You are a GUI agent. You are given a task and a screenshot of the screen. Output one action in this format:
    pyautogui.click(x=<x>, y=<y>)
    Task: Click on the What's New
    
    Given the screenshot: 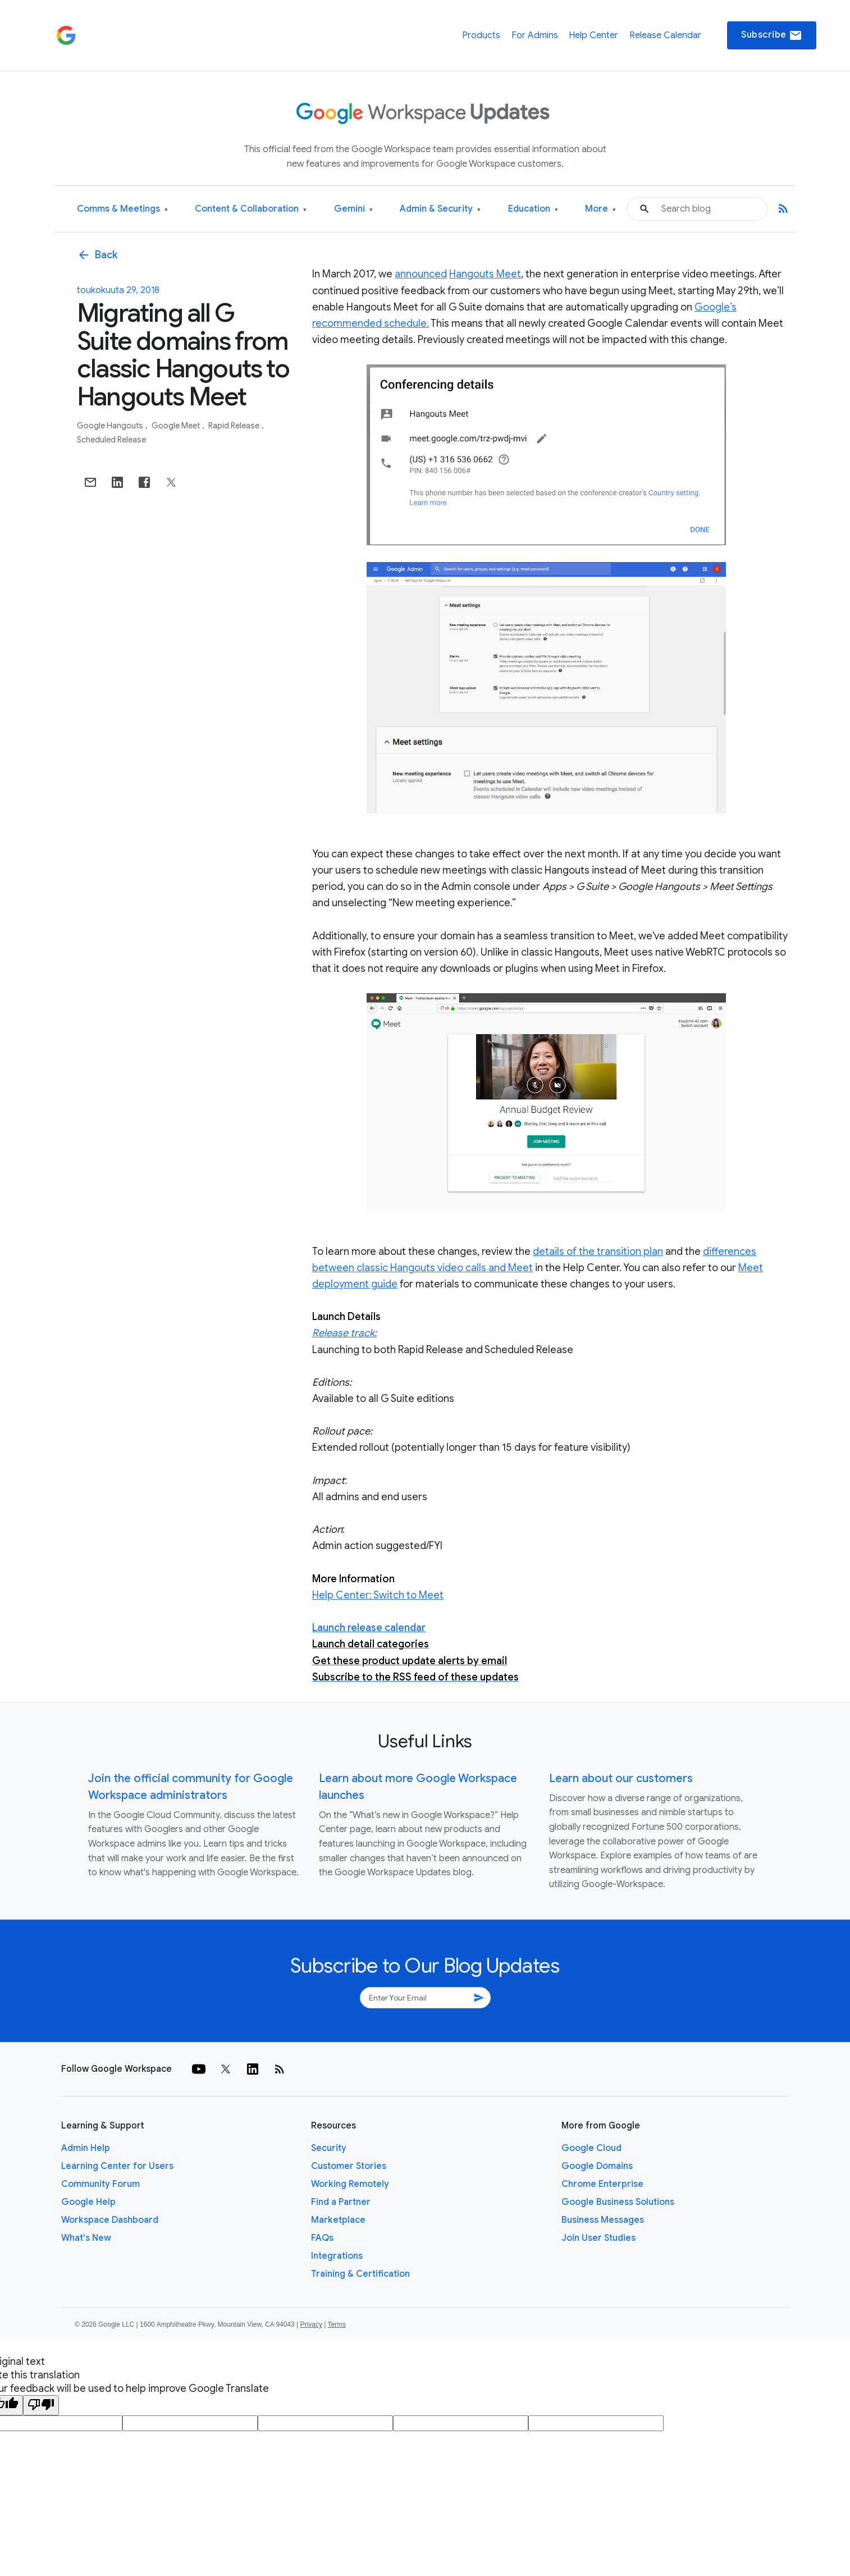 What is the action you would take?
    pyautogui.click(x=86, y=2238)
    